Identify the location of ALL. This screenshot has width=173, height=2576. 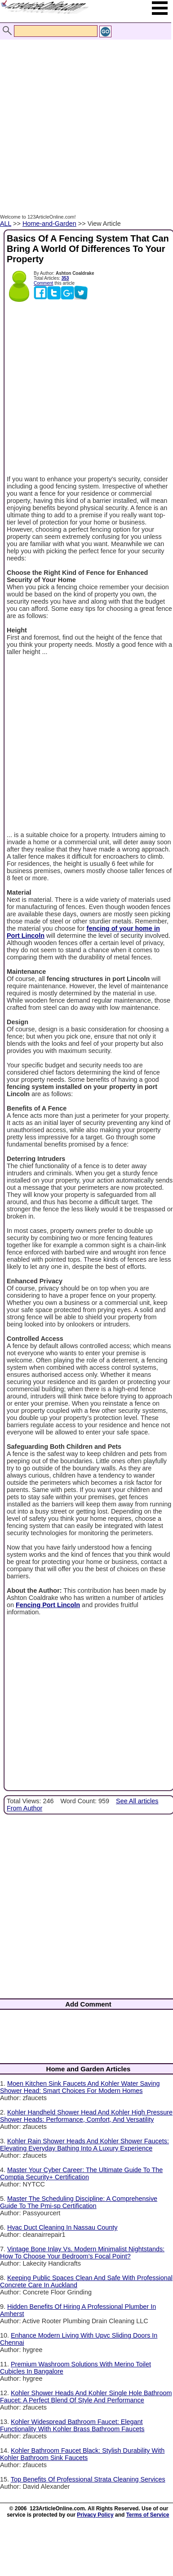
(5, 223).